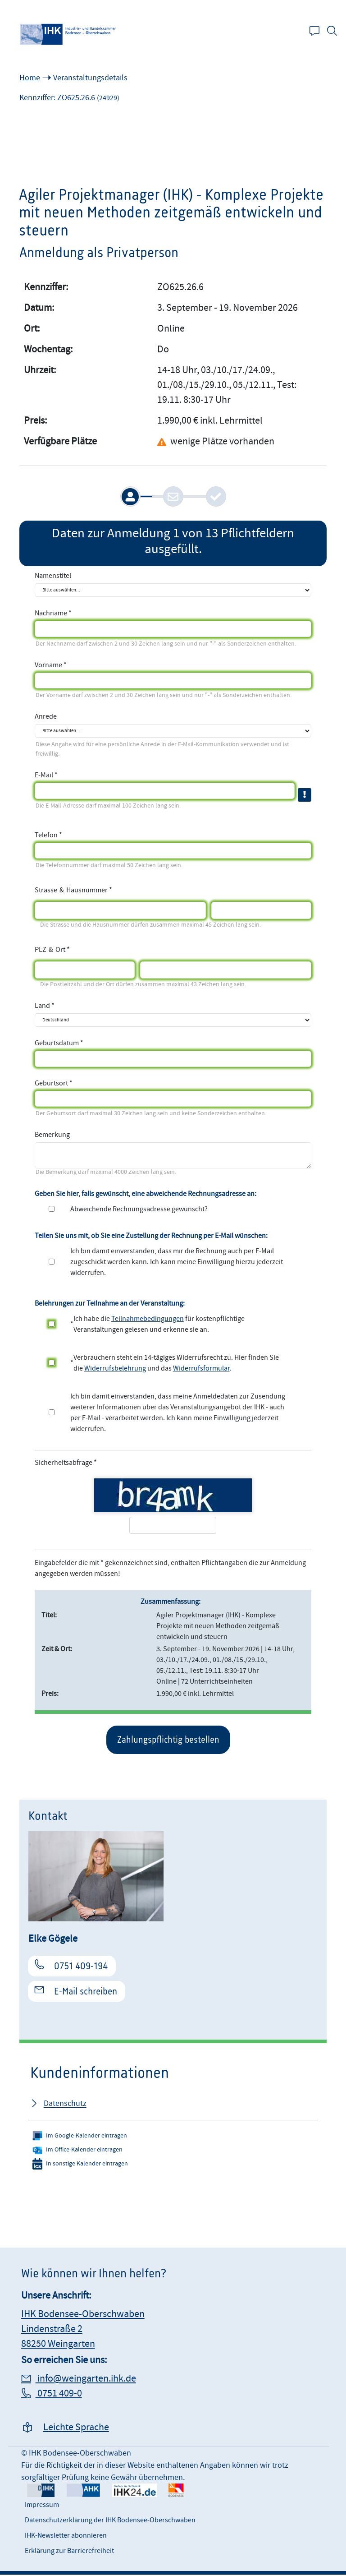 The width and height of the screenshot is (346, 2576). I want to click on info@weingarten.ihk.de, so click(86, 2380).